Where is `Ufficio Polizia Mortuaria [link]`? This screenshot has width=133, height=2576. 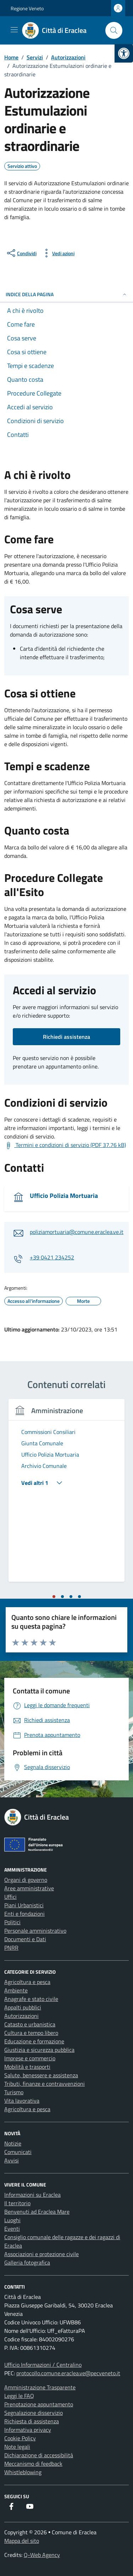
Ufficio Polizia Mortuaria [link] is located at coordinates (64, 1195).